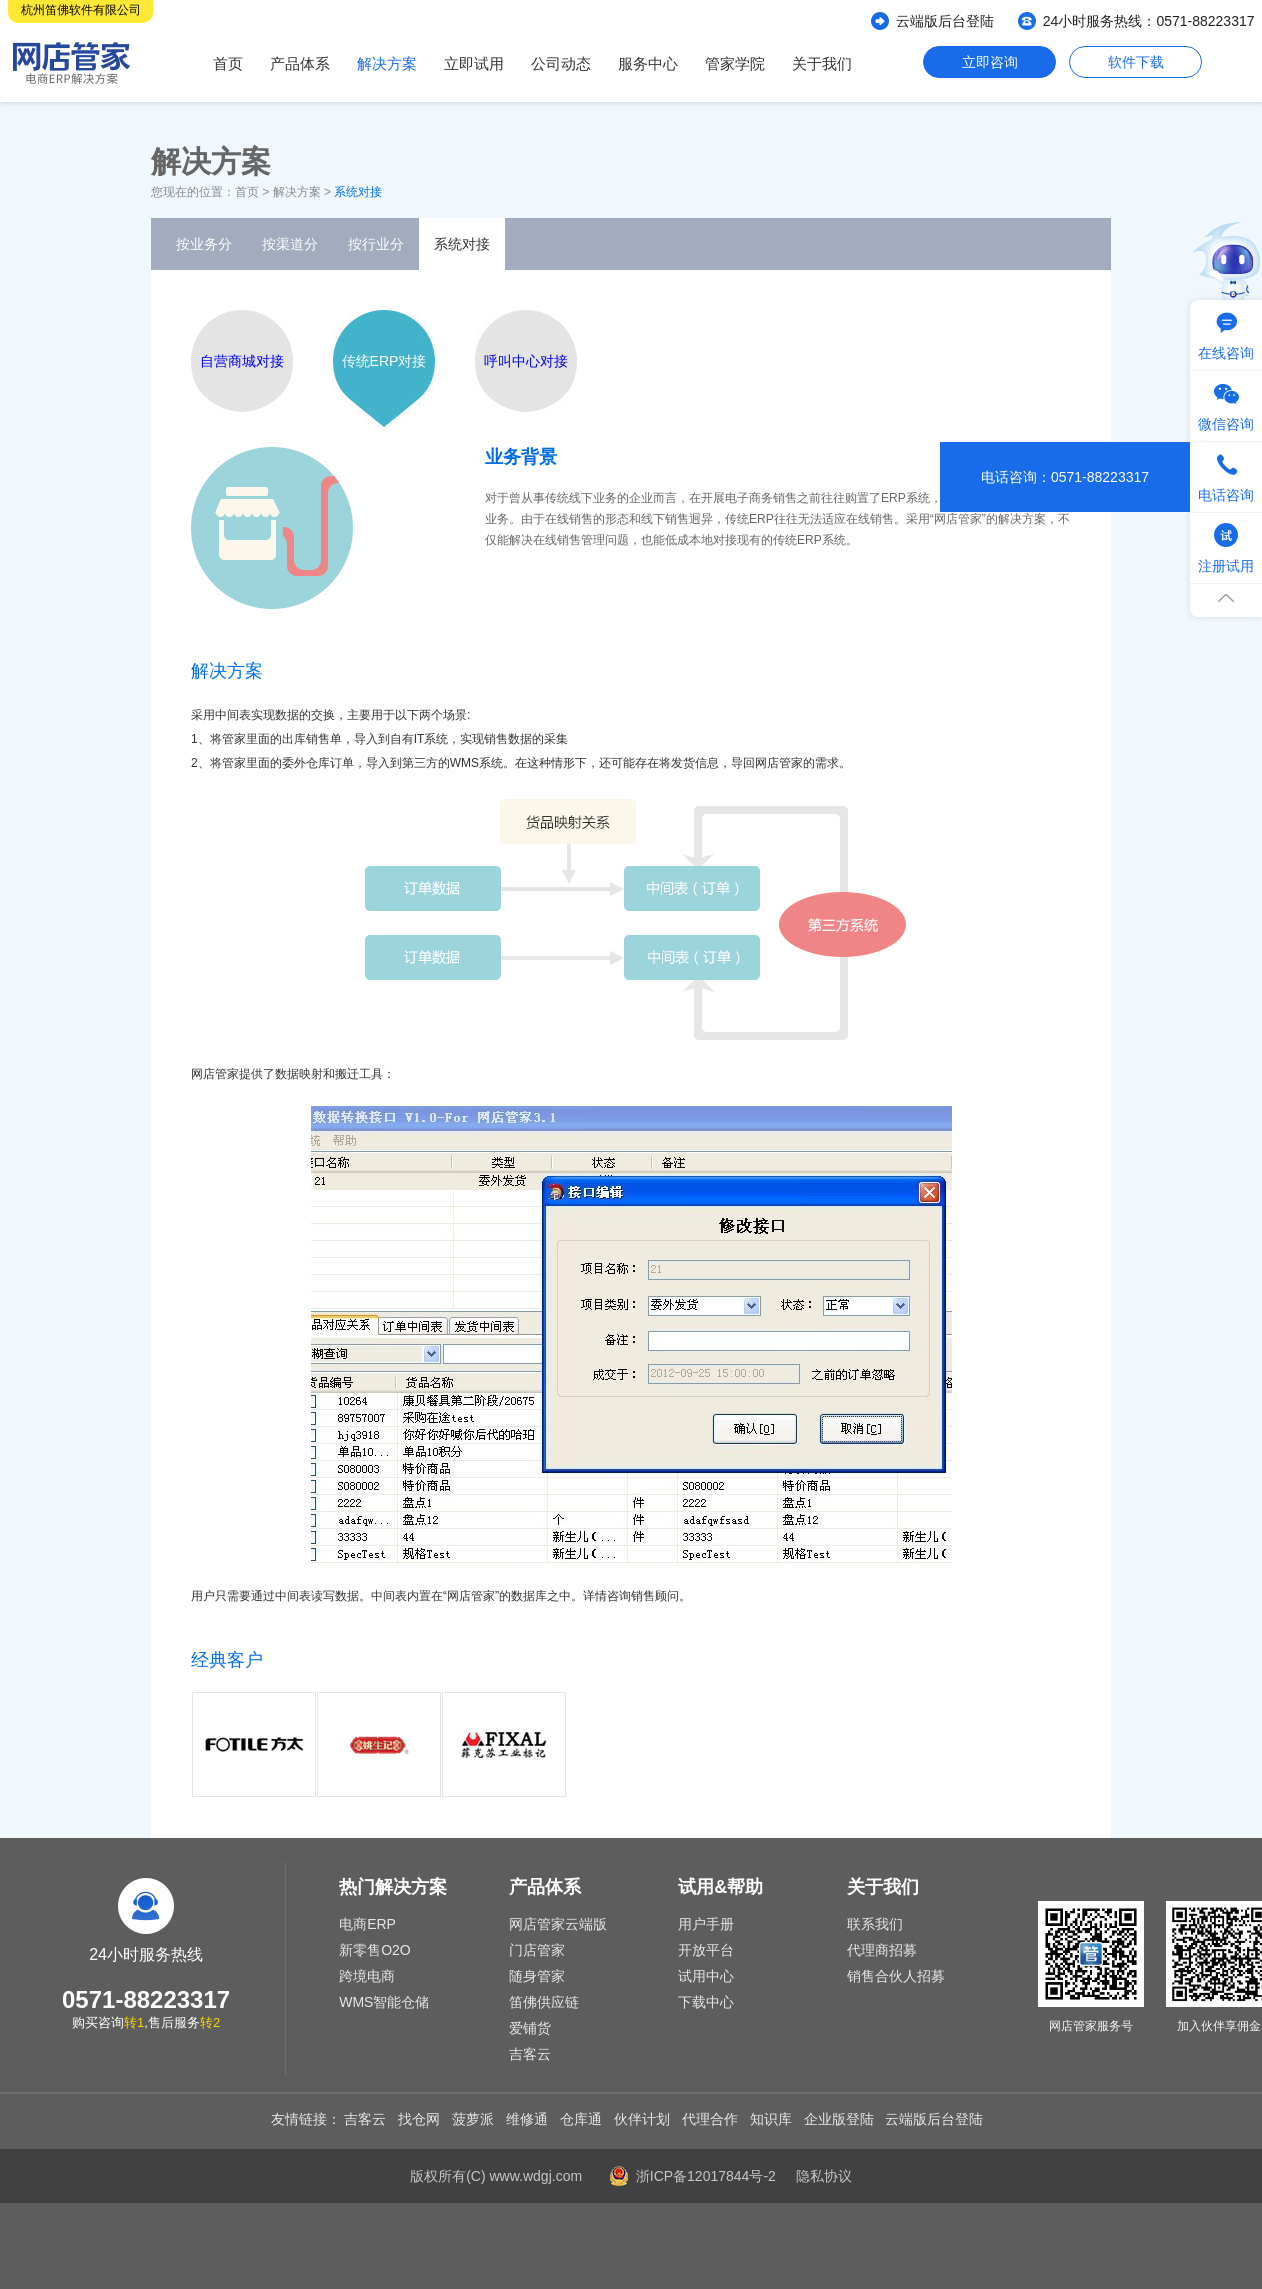  Describe the element at coordinates (735, 63) in the screenshot. I see `管家学院` at that location.